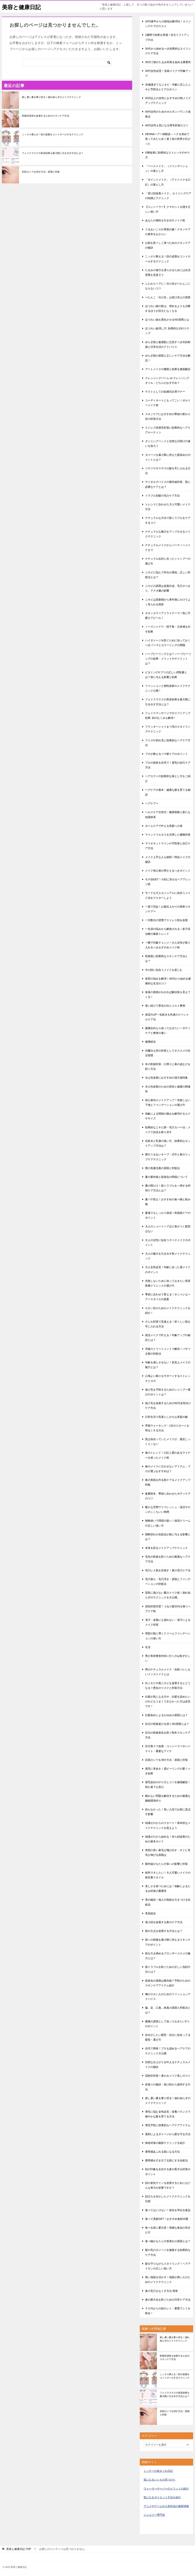 The height and width of the screenshot is (2576, 195). I want to click on ふんわりヘアに！分け目がぺたんこにならないコツ, so click(167, 286).